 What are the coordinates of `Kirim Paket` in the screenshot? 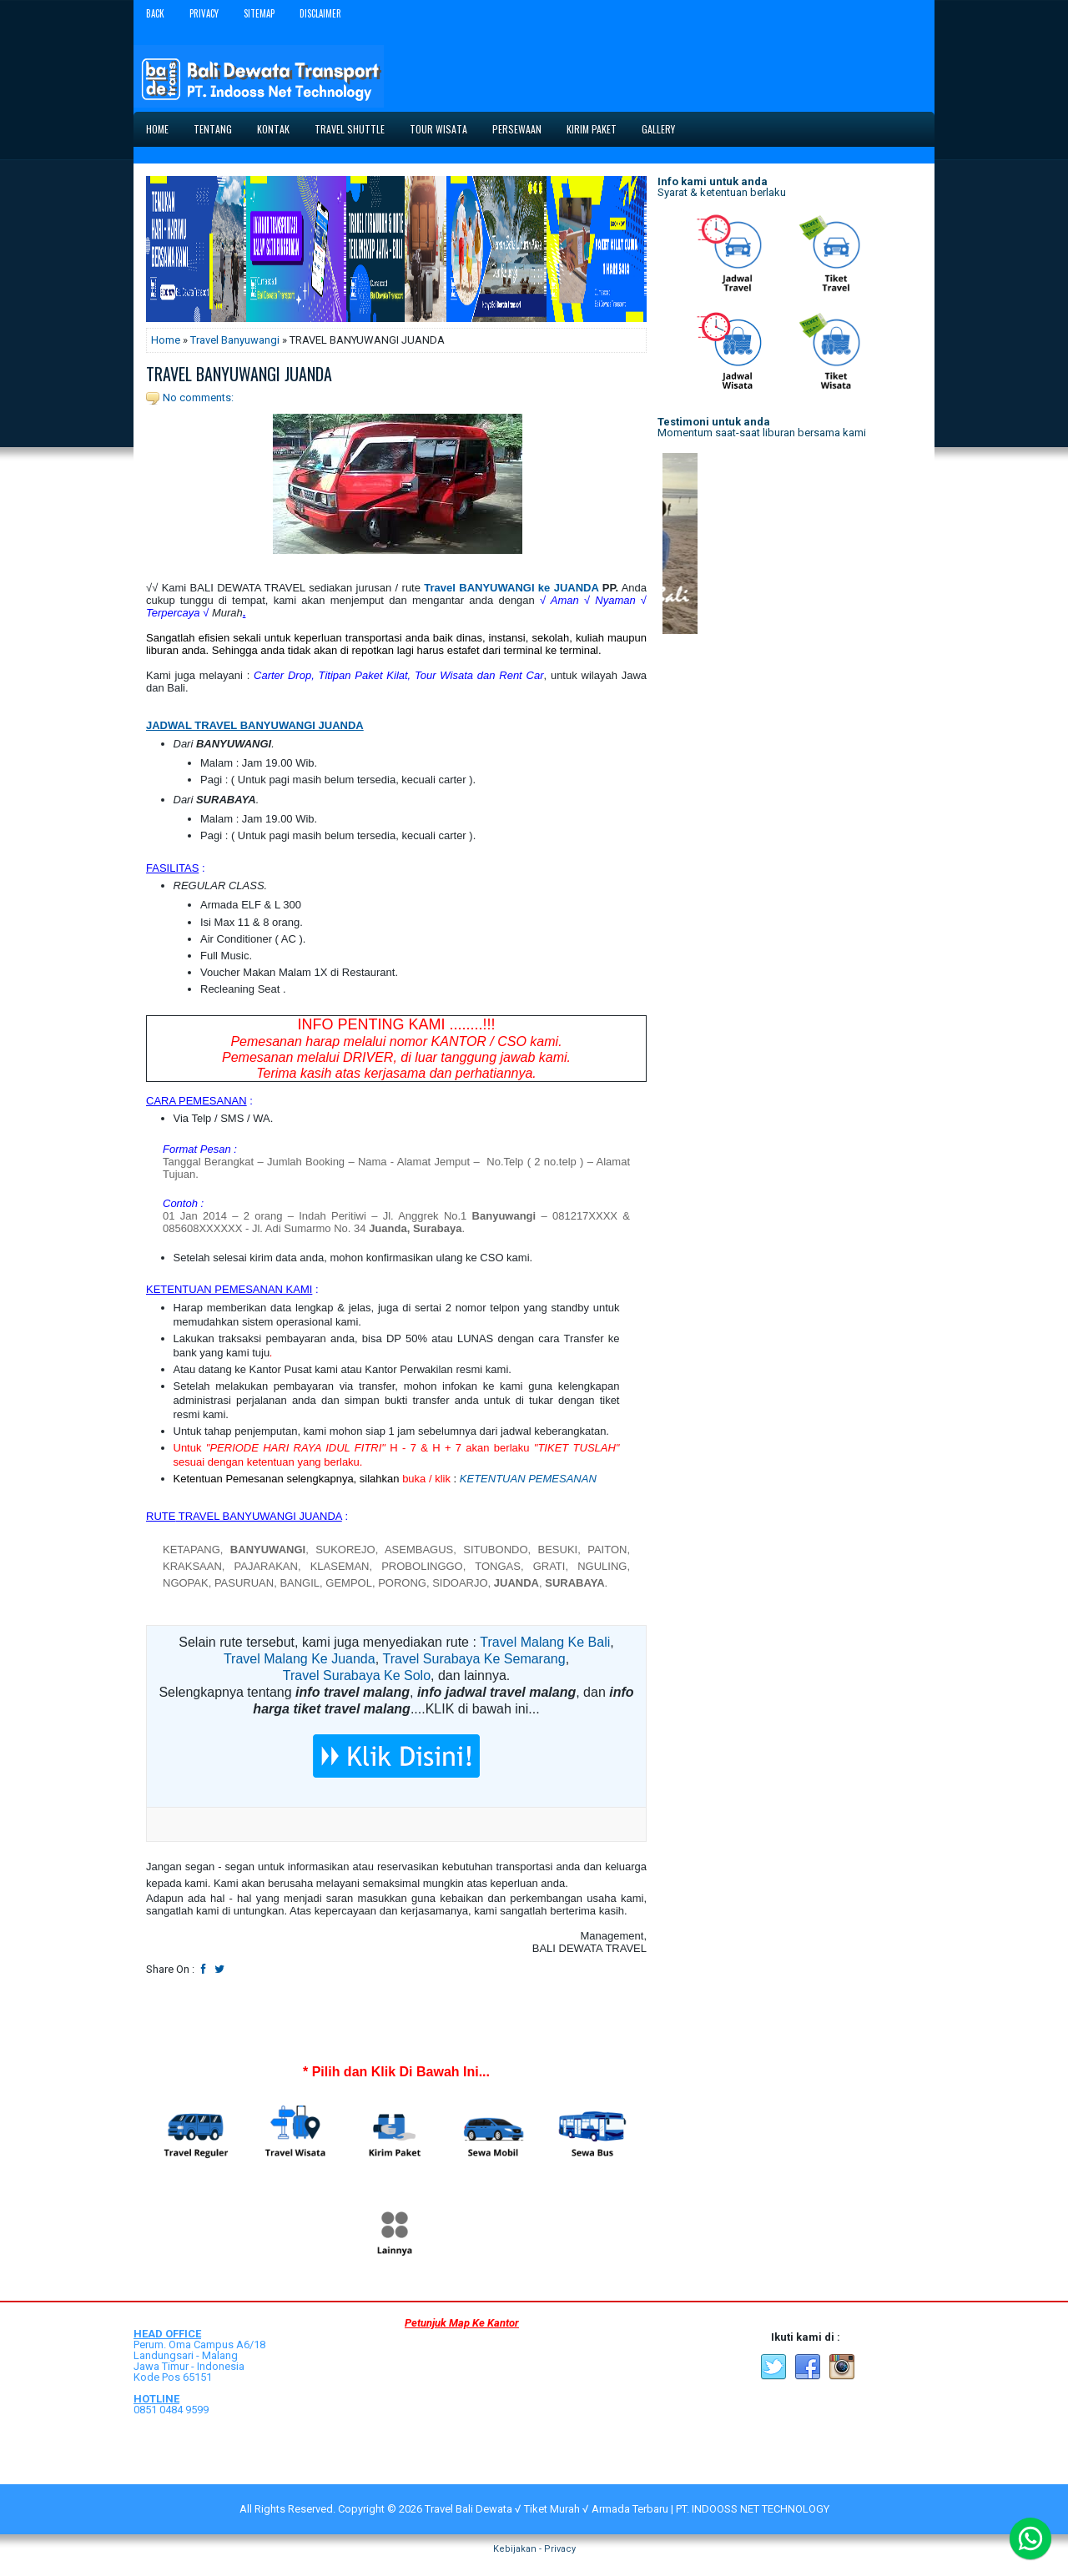 It's located at (592, 129).